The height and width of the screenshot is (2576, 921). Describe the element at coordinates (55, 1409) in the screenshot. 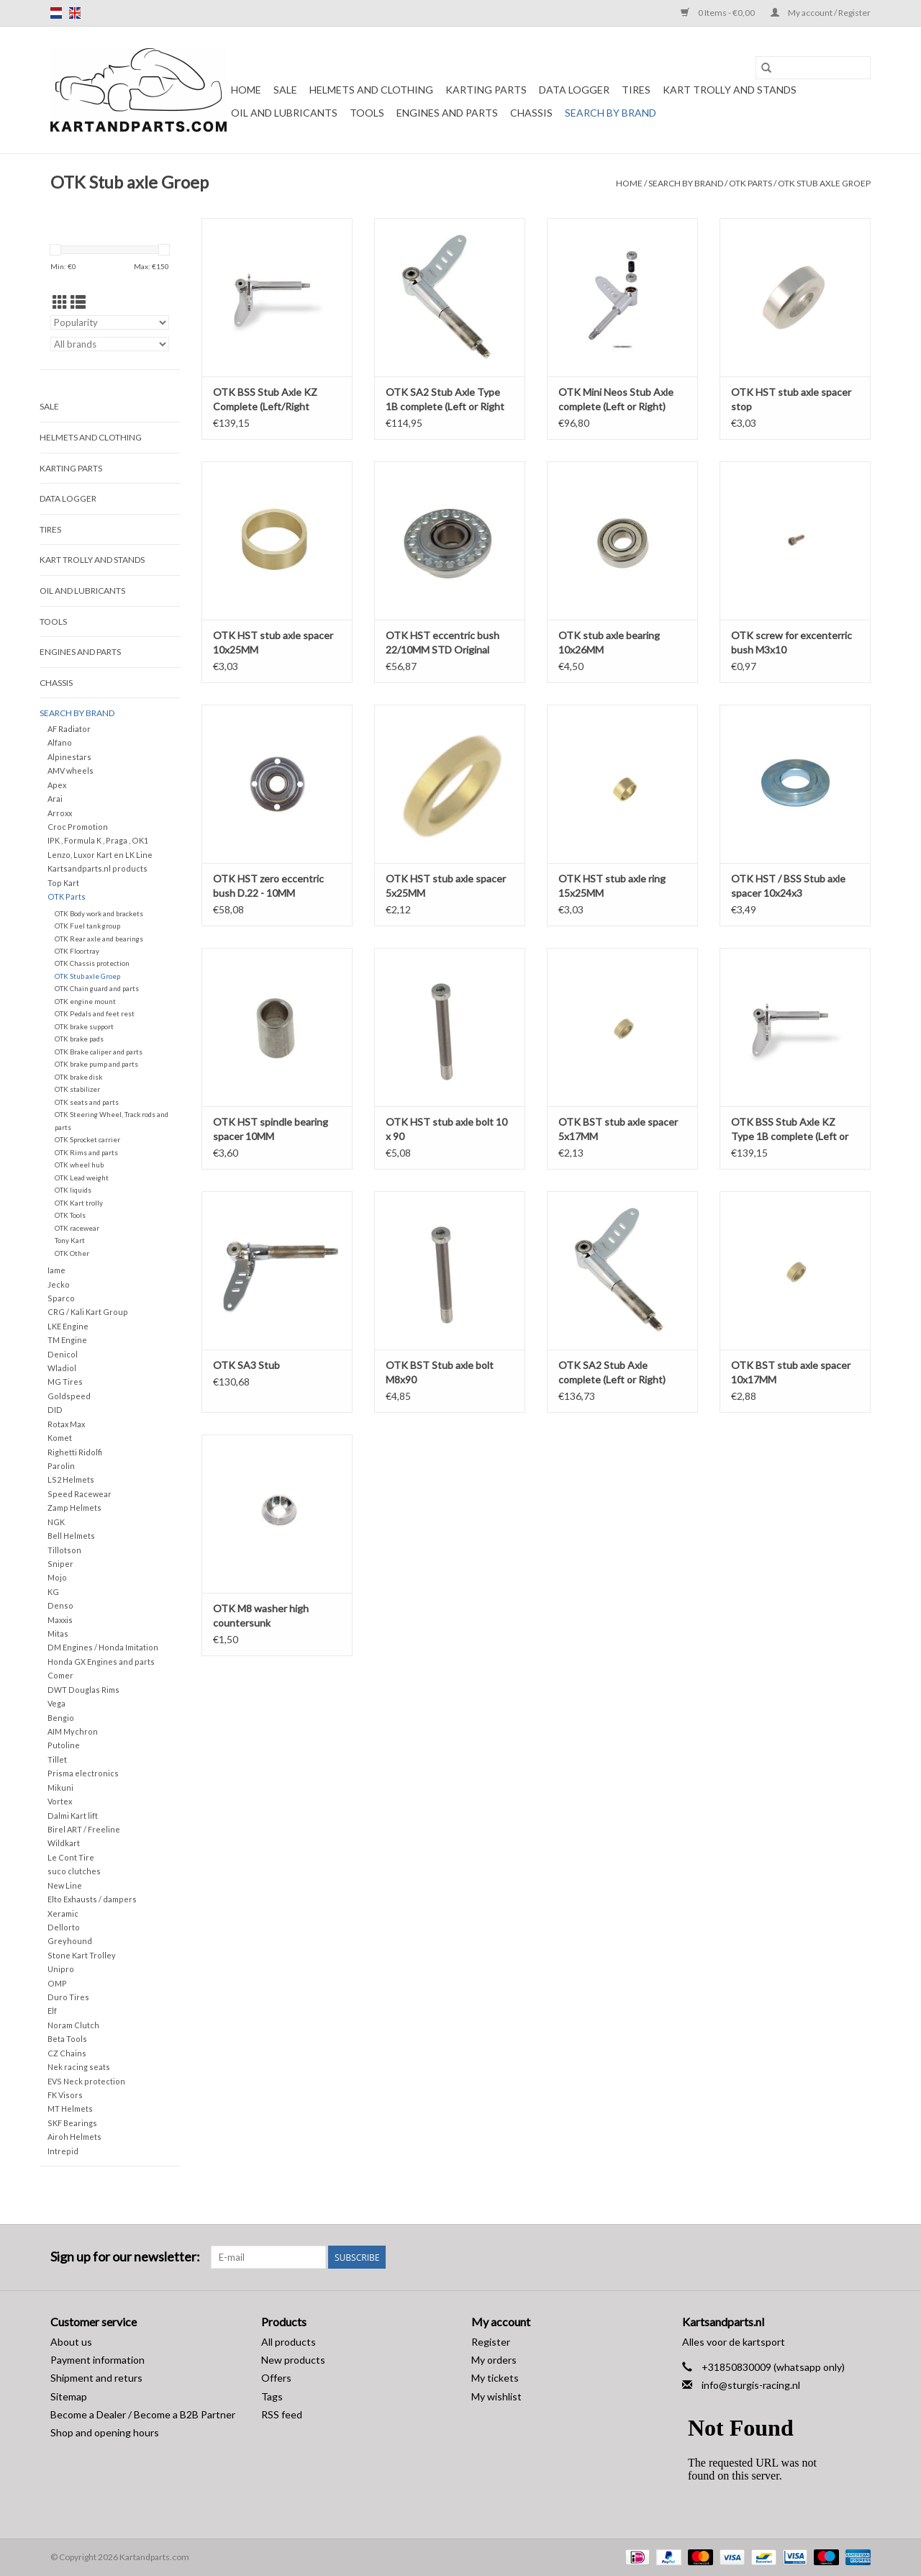

I see `DID` at that location.